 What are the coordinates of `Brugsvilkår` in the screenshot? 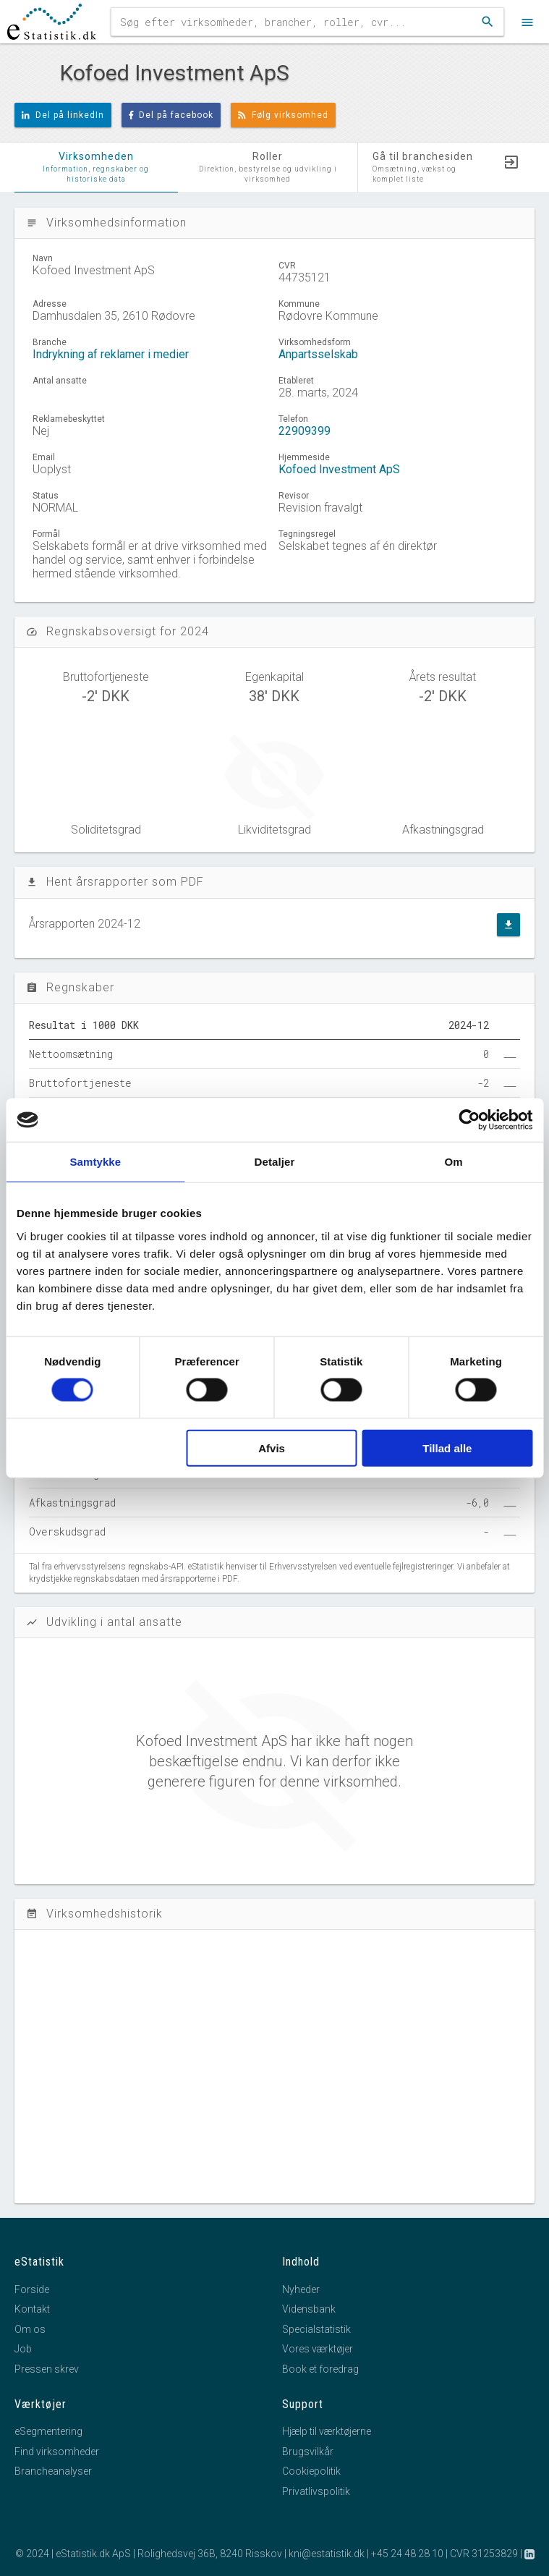 It's located at (307, 2451).